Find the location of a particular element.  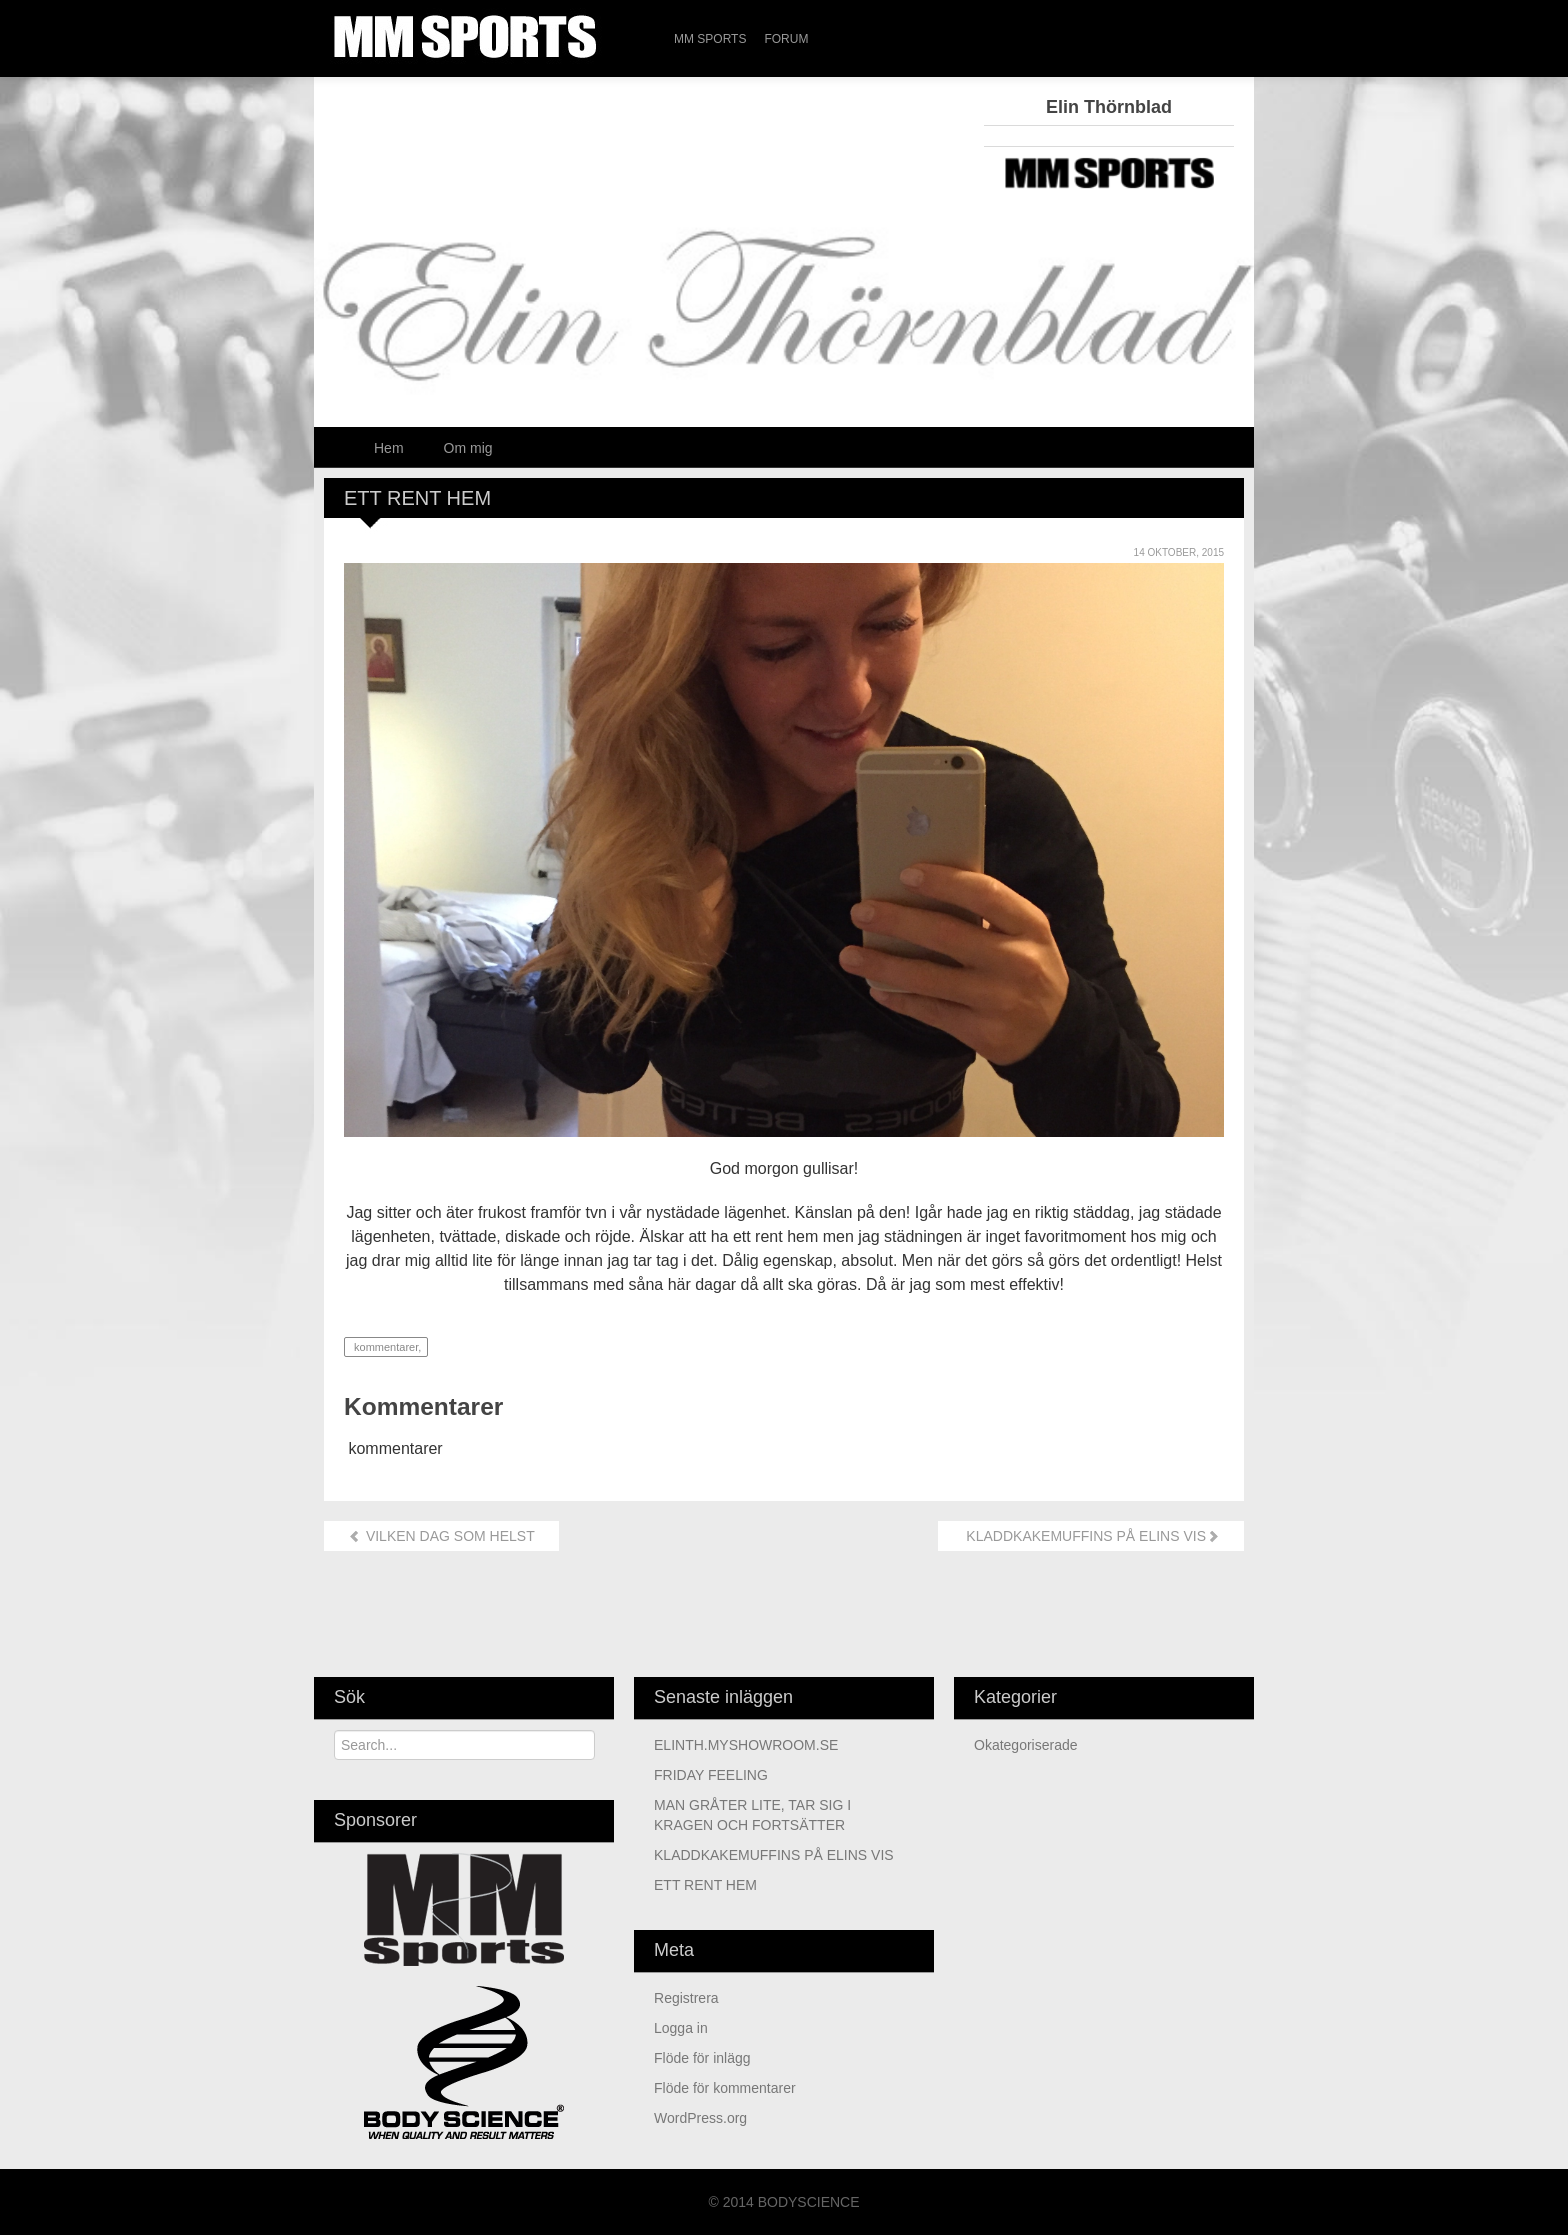

ETT RENT HEM is located at coordinates (705, 1885).